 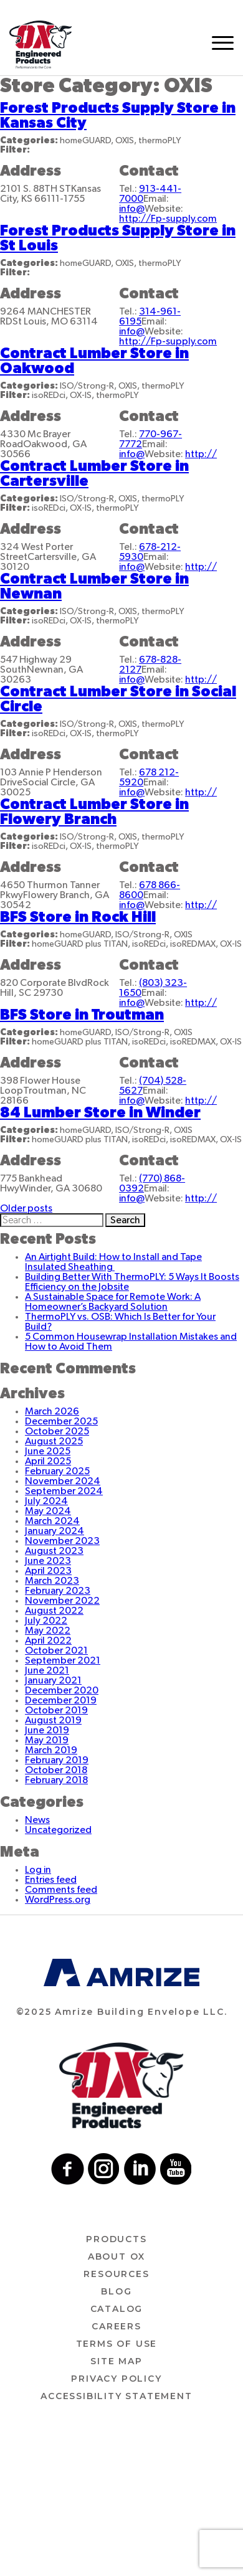 I want to click on Entries feed, so click(x=51, y=1880).